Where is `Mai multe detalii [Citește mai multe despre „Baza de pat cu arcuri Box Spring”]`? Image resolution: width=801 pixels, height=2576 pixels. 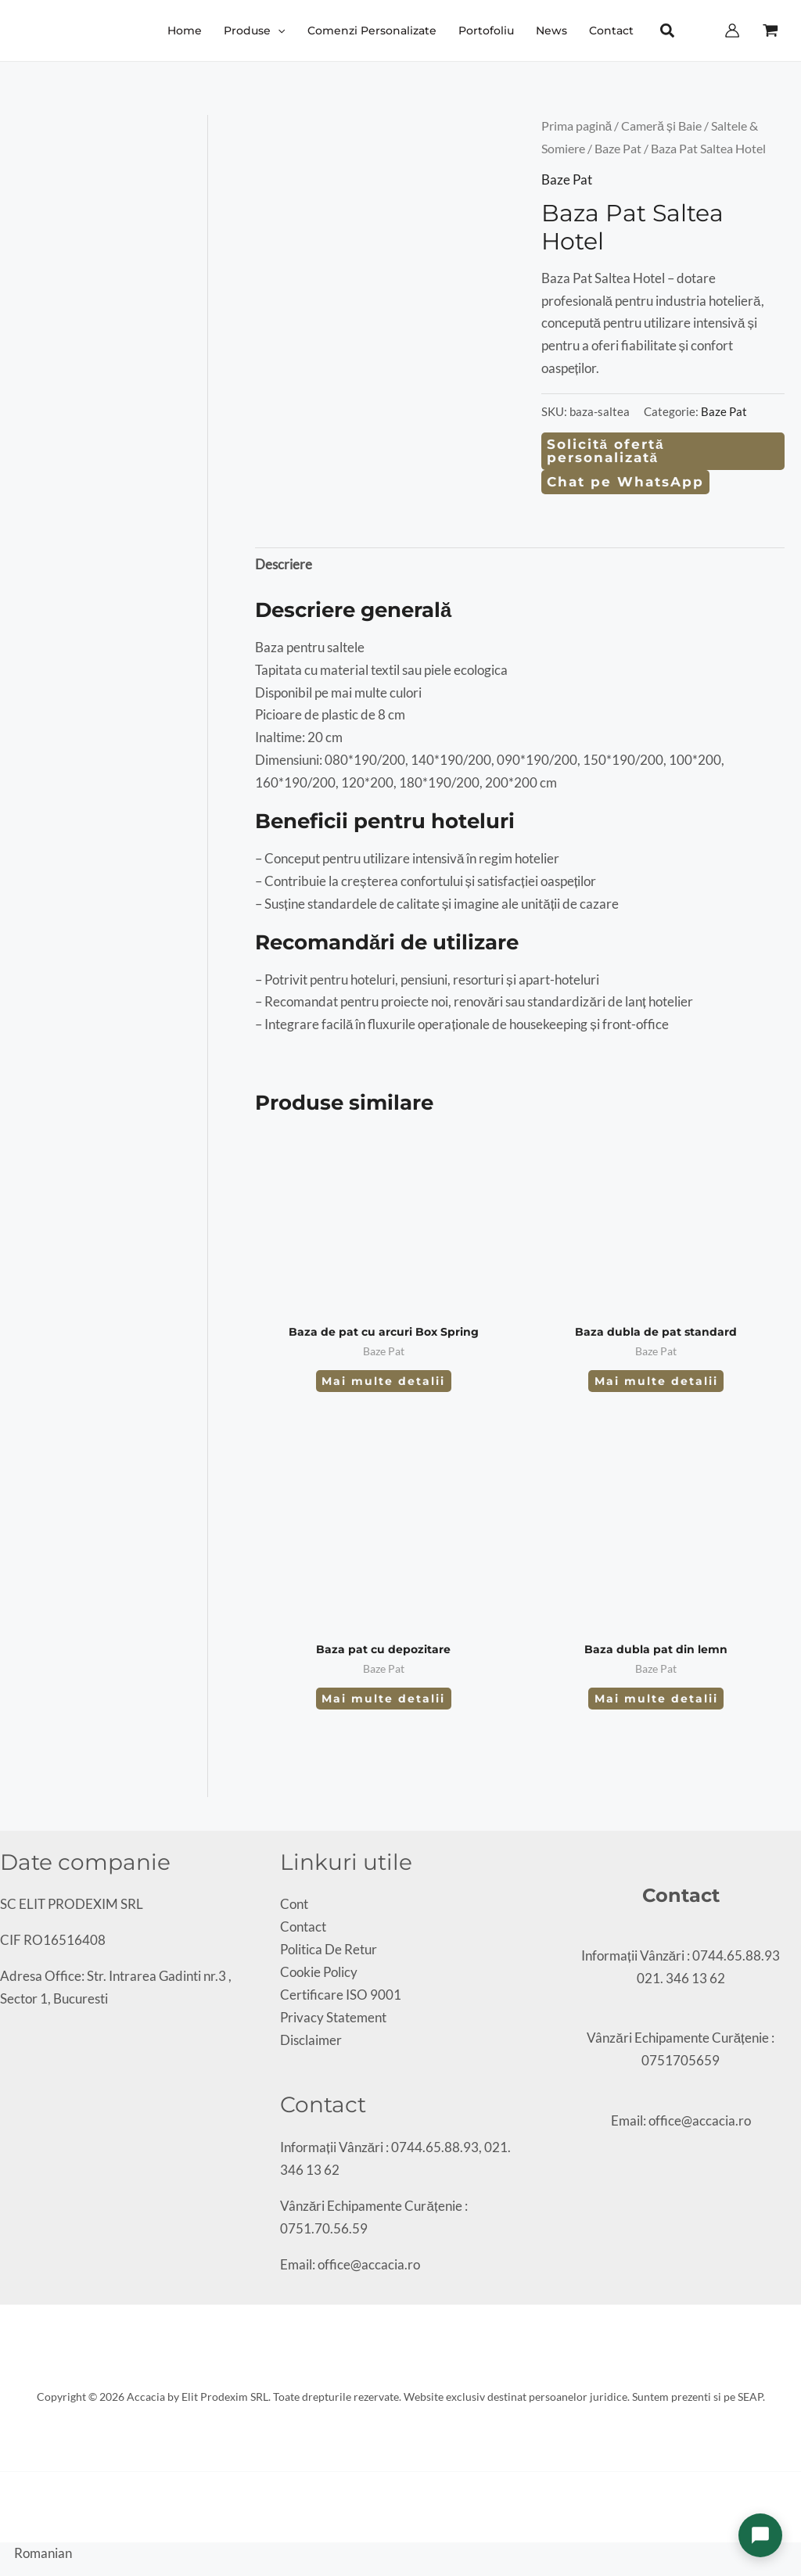
Mai multe detalii [Citește mai multe despre „Baza de pat cu arcuri Box Spring”] is located at coordinates (383, 1381).